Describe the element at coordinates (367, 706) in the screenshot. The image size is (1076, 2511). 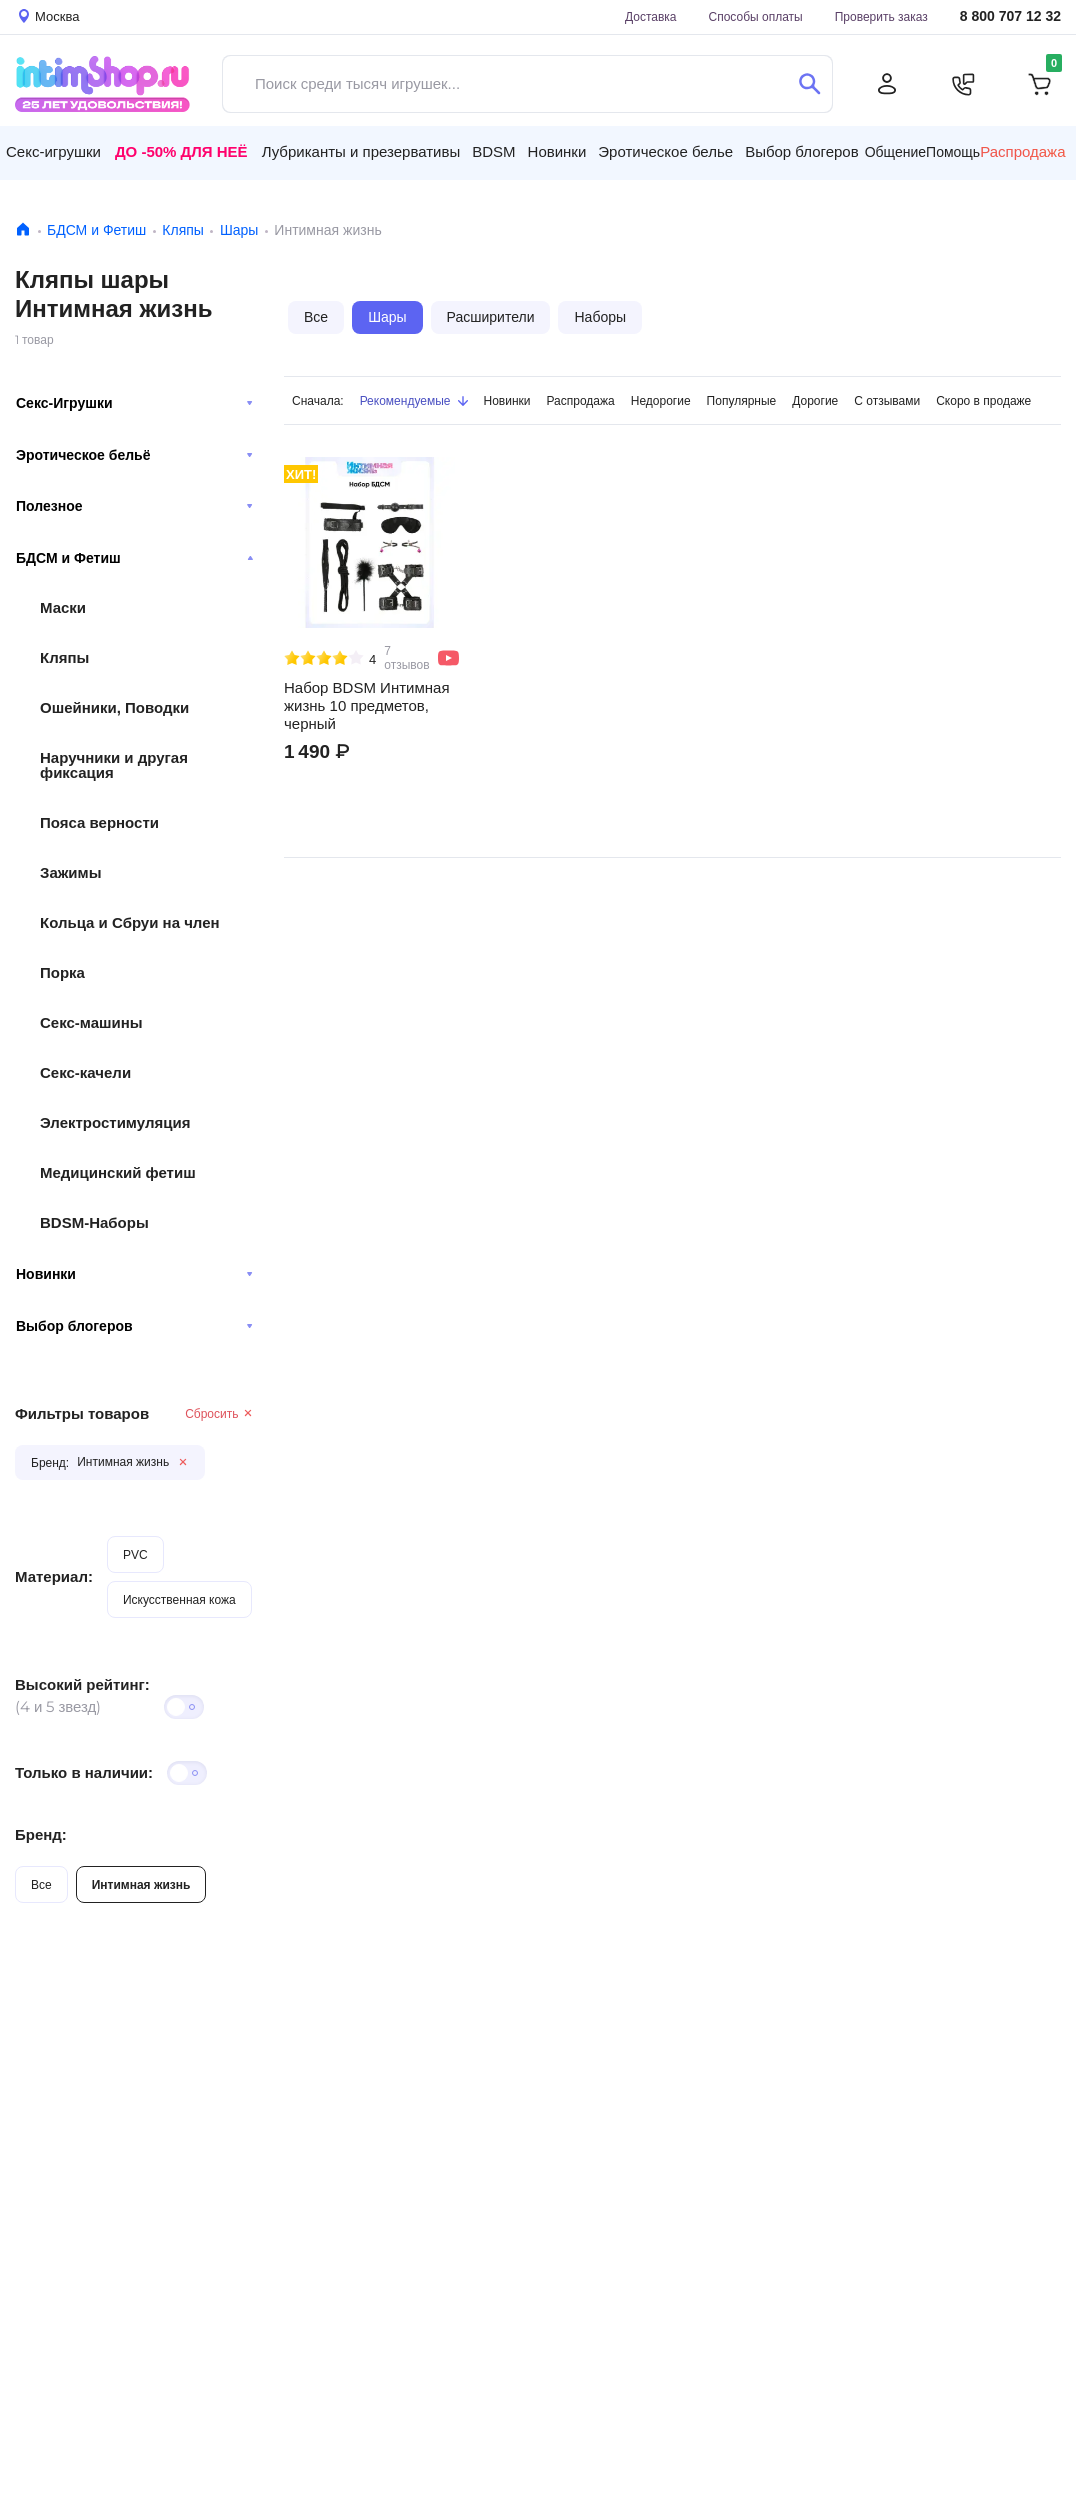
I see `Набор BDSM Интимная жизнь 10 предметов, черный` at that location.